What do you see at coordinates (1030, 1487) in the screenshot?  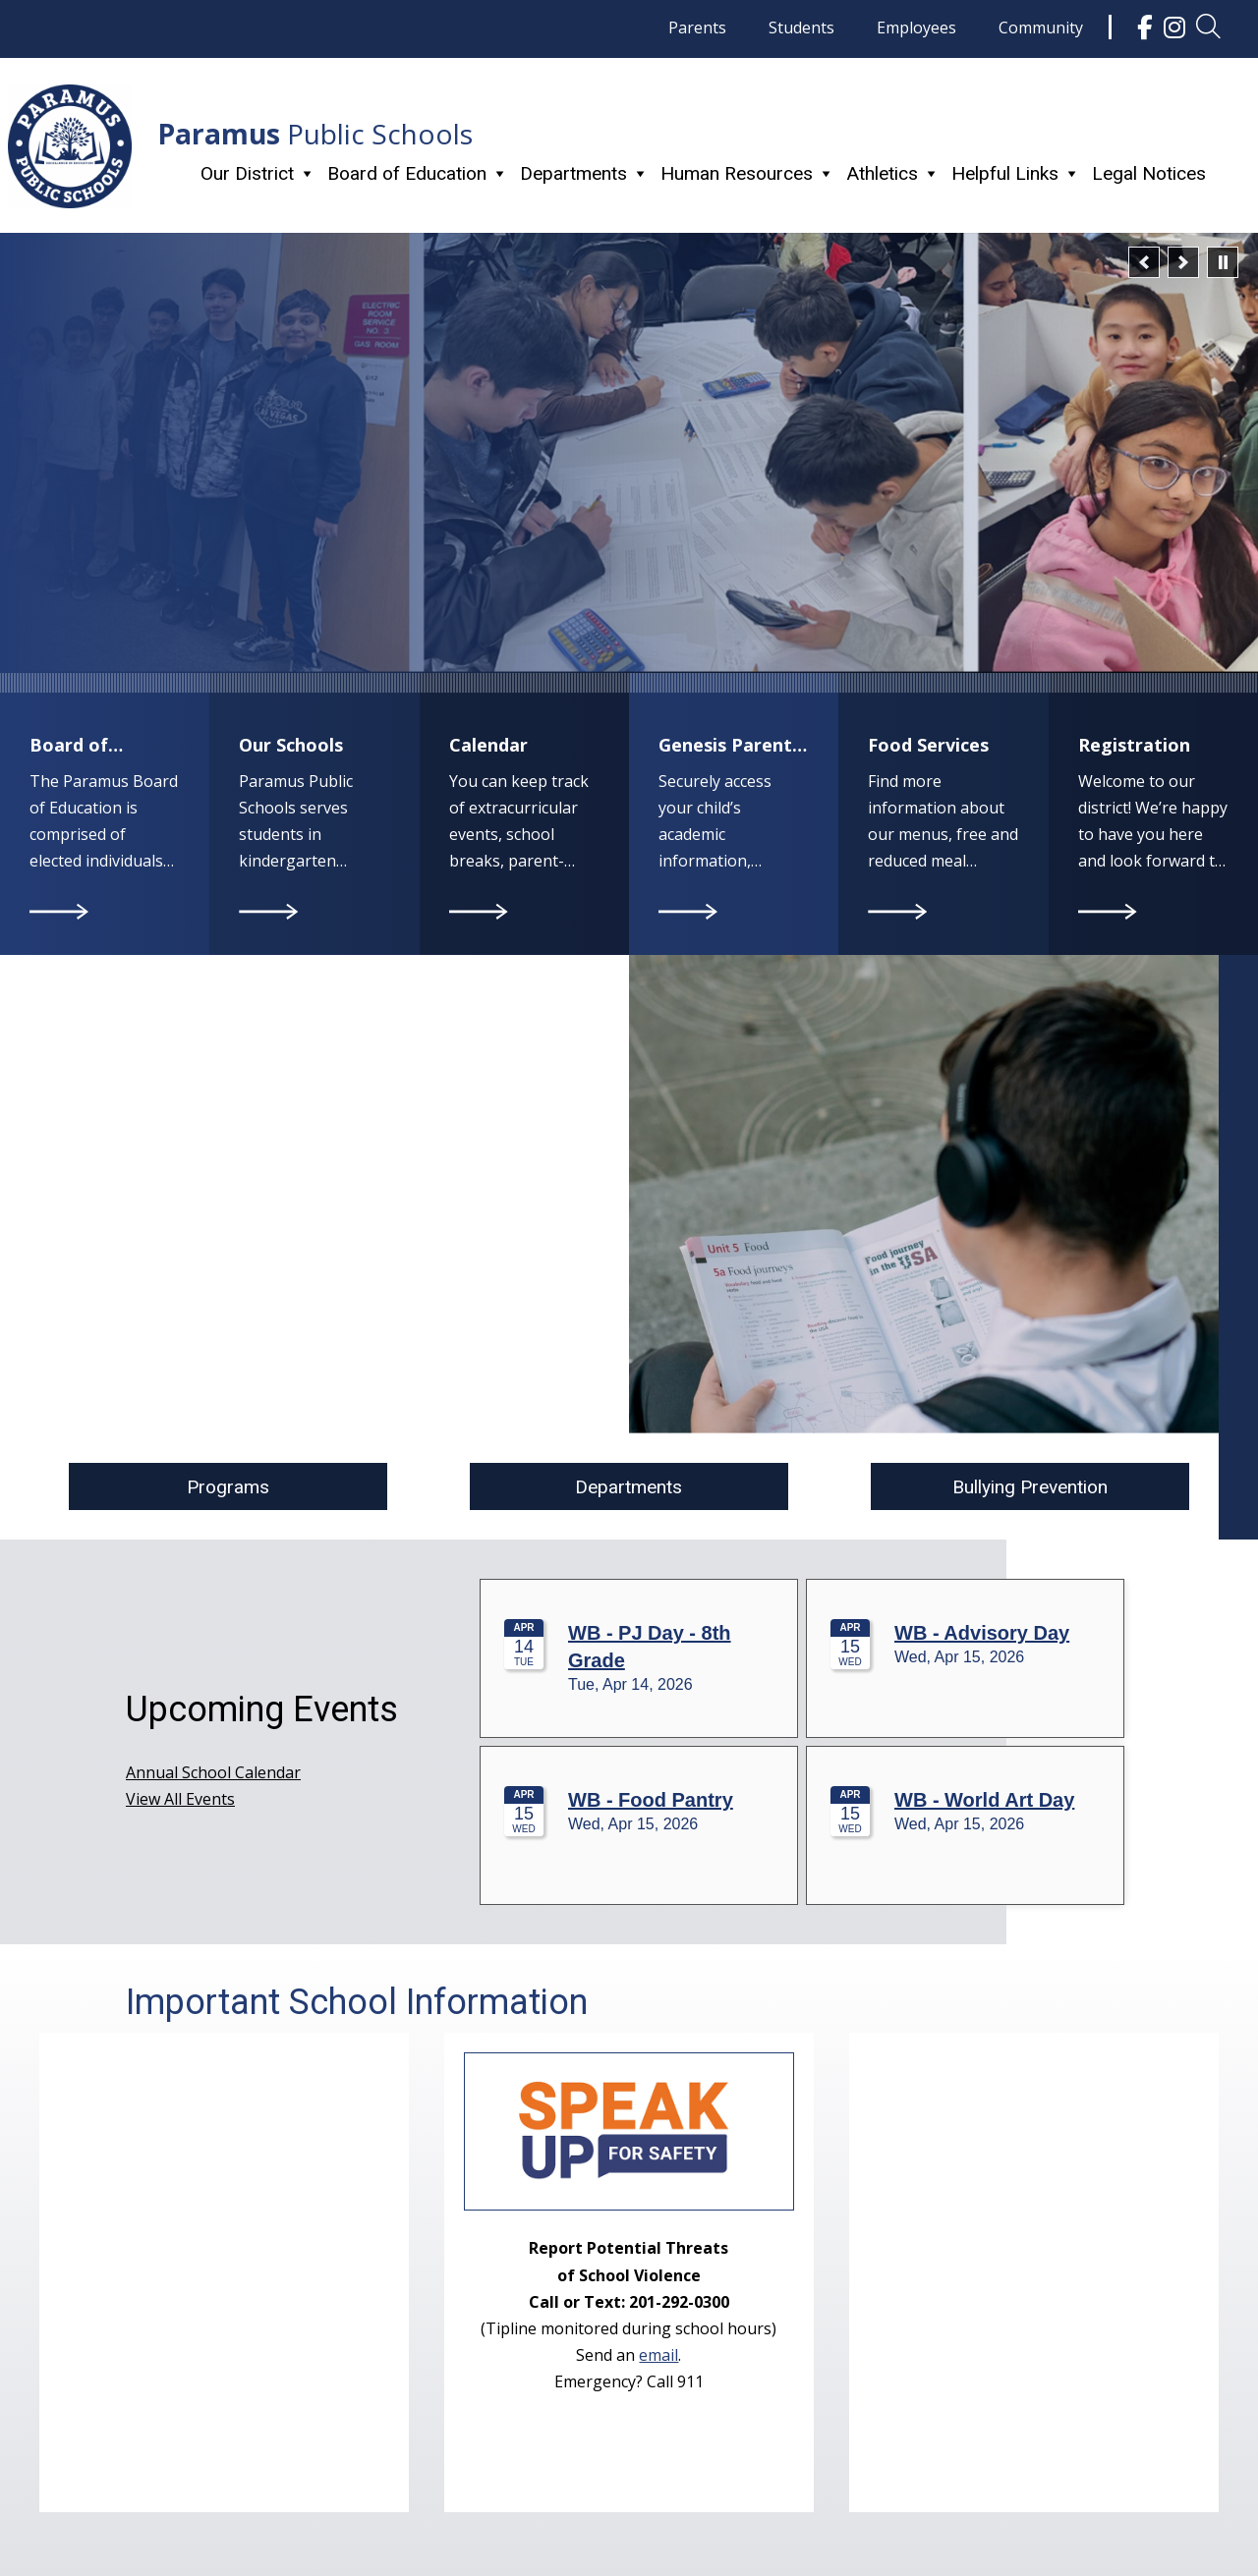 I see `Bullying Prevention [button]` at bounding box center [1030, 1487].